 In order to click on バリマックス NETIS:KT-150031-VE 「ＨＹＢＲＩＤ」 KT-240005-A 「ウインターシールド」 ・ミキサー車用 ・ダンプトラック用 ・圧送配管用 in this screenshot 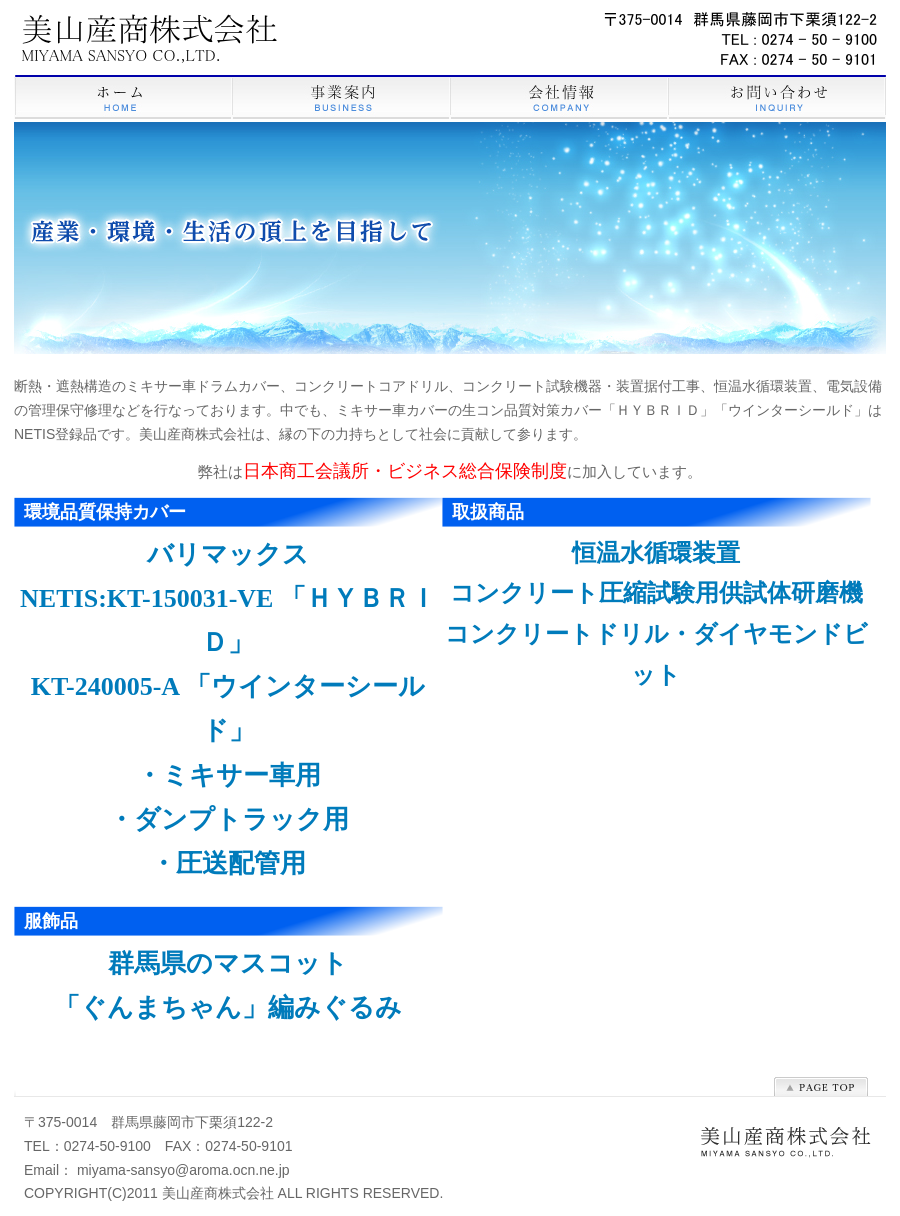, I will do `click(228, 709)`.